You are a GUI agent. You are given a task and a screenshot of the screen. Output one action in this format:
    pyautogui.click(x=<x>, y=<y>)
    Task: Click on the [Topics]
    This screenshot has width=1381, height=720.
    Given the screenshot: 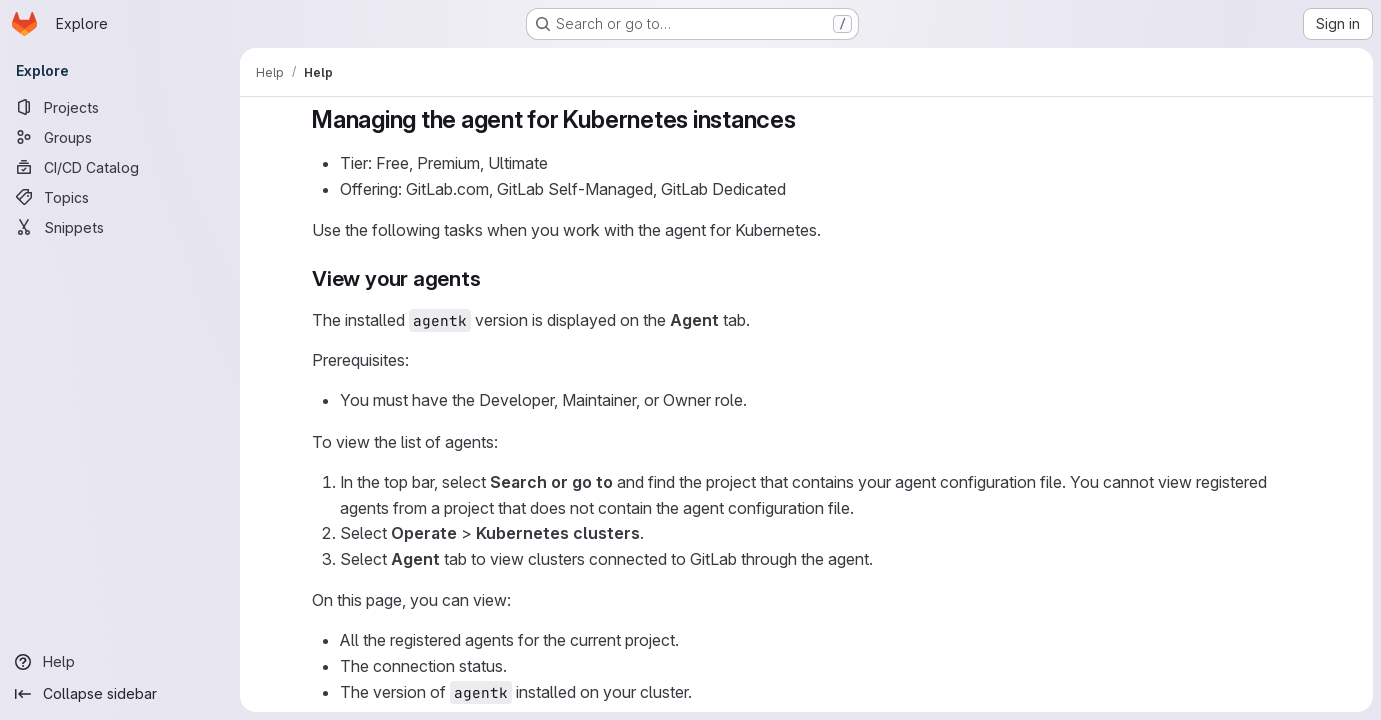 What is the action you would take?
    pyautogui.click(x=120, y=197)
    